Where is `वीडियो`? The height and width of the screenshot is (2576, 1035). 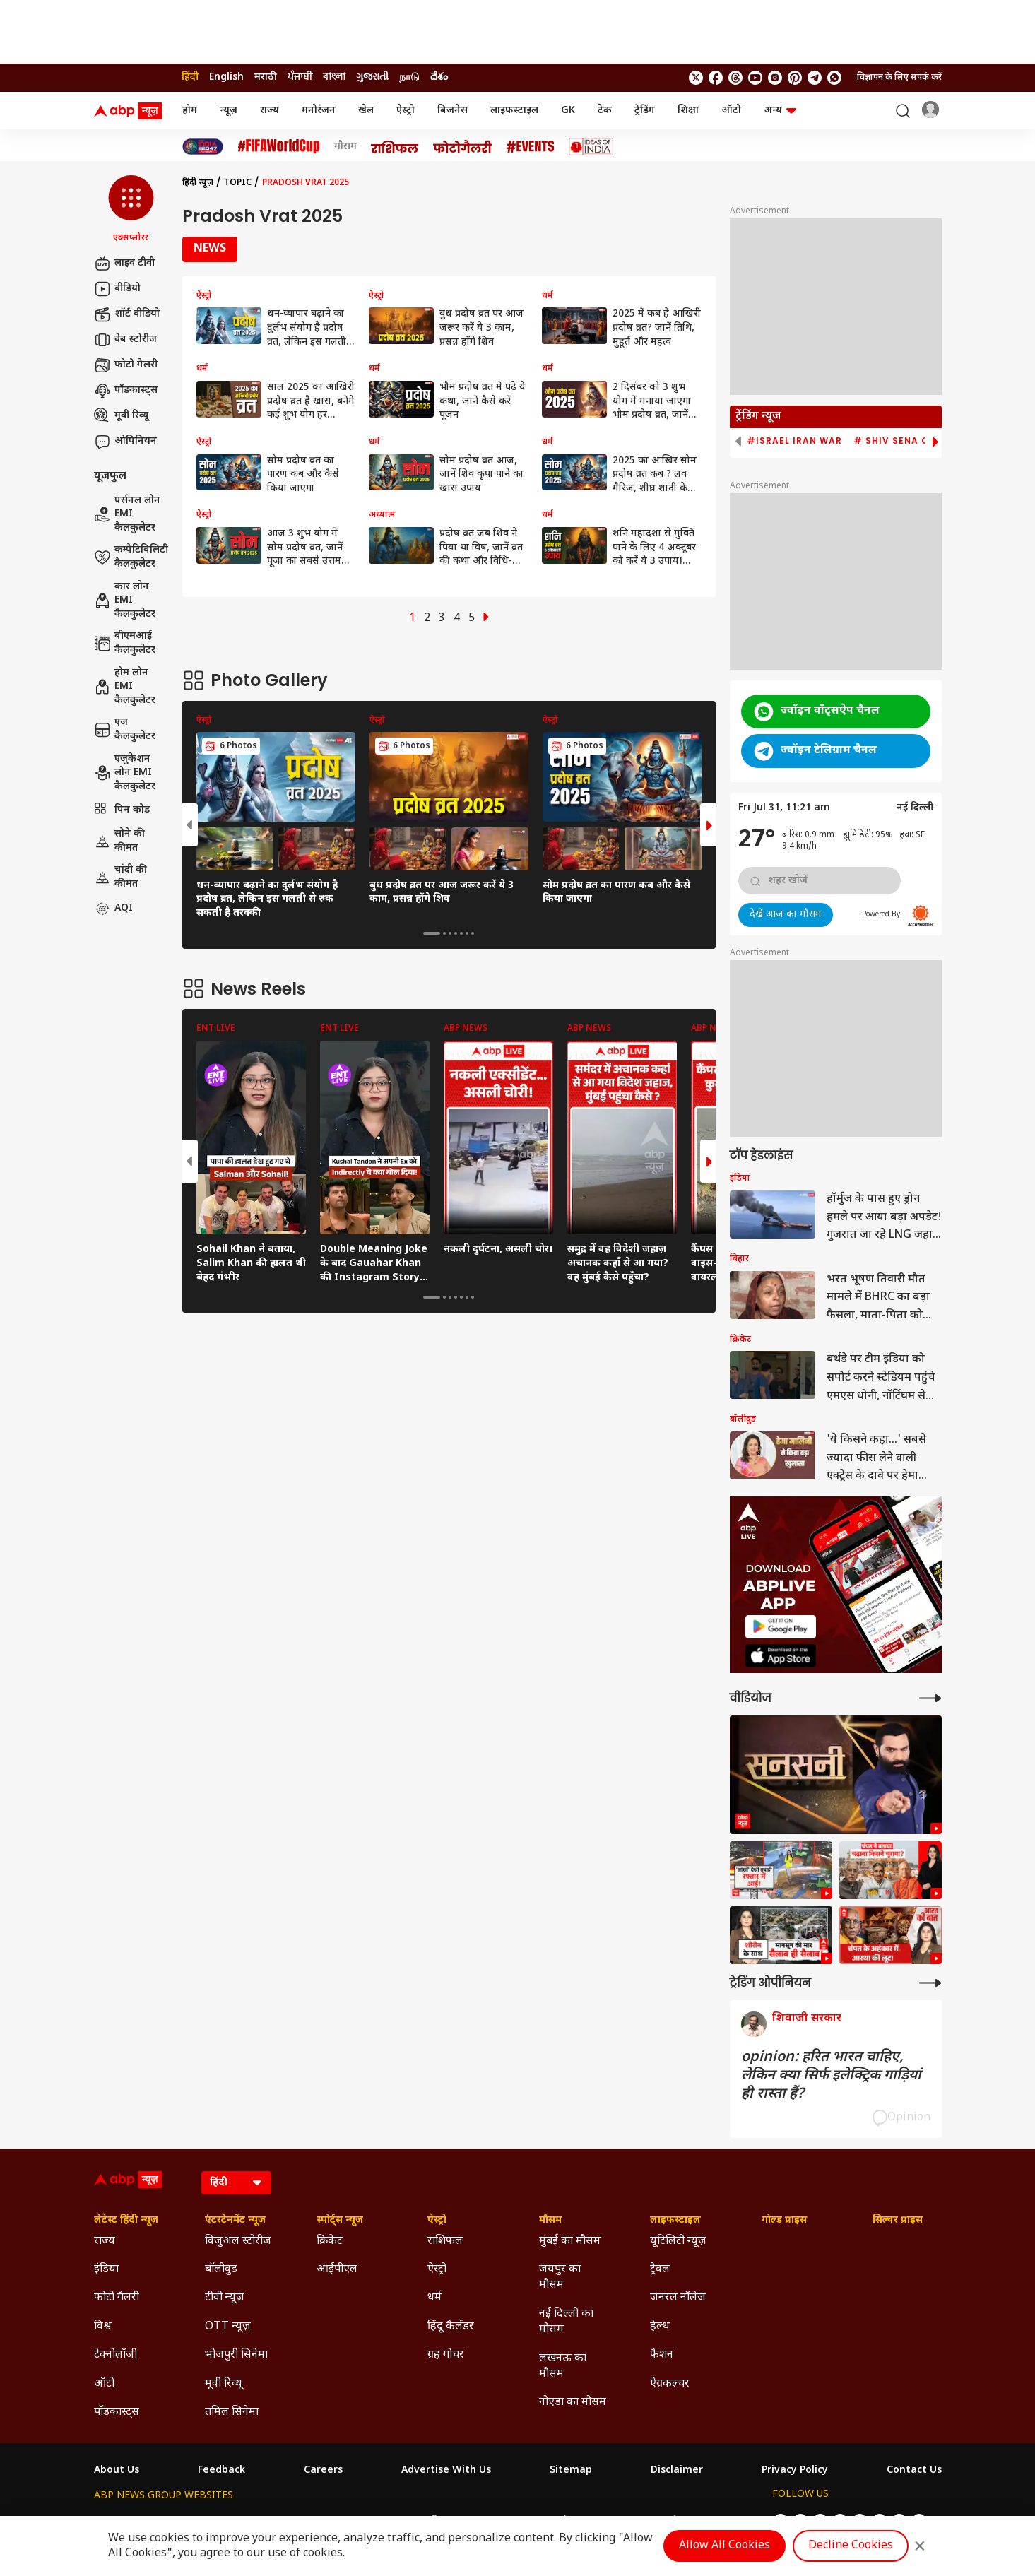
वीडियो is located at coordinates (117, 288).